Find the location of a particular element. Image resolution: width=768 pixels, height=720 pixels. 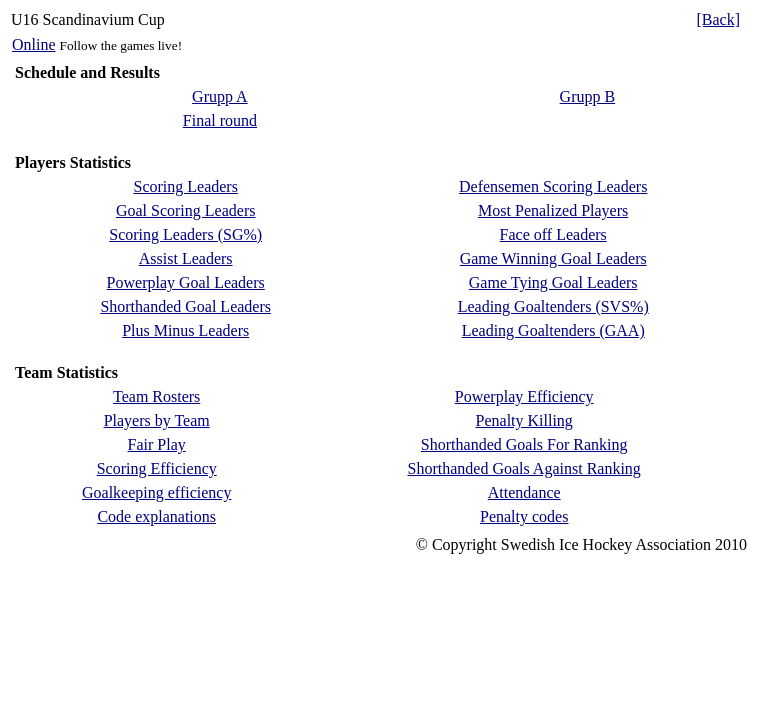

Most Penalized Players is located at coordinates (553, 210).